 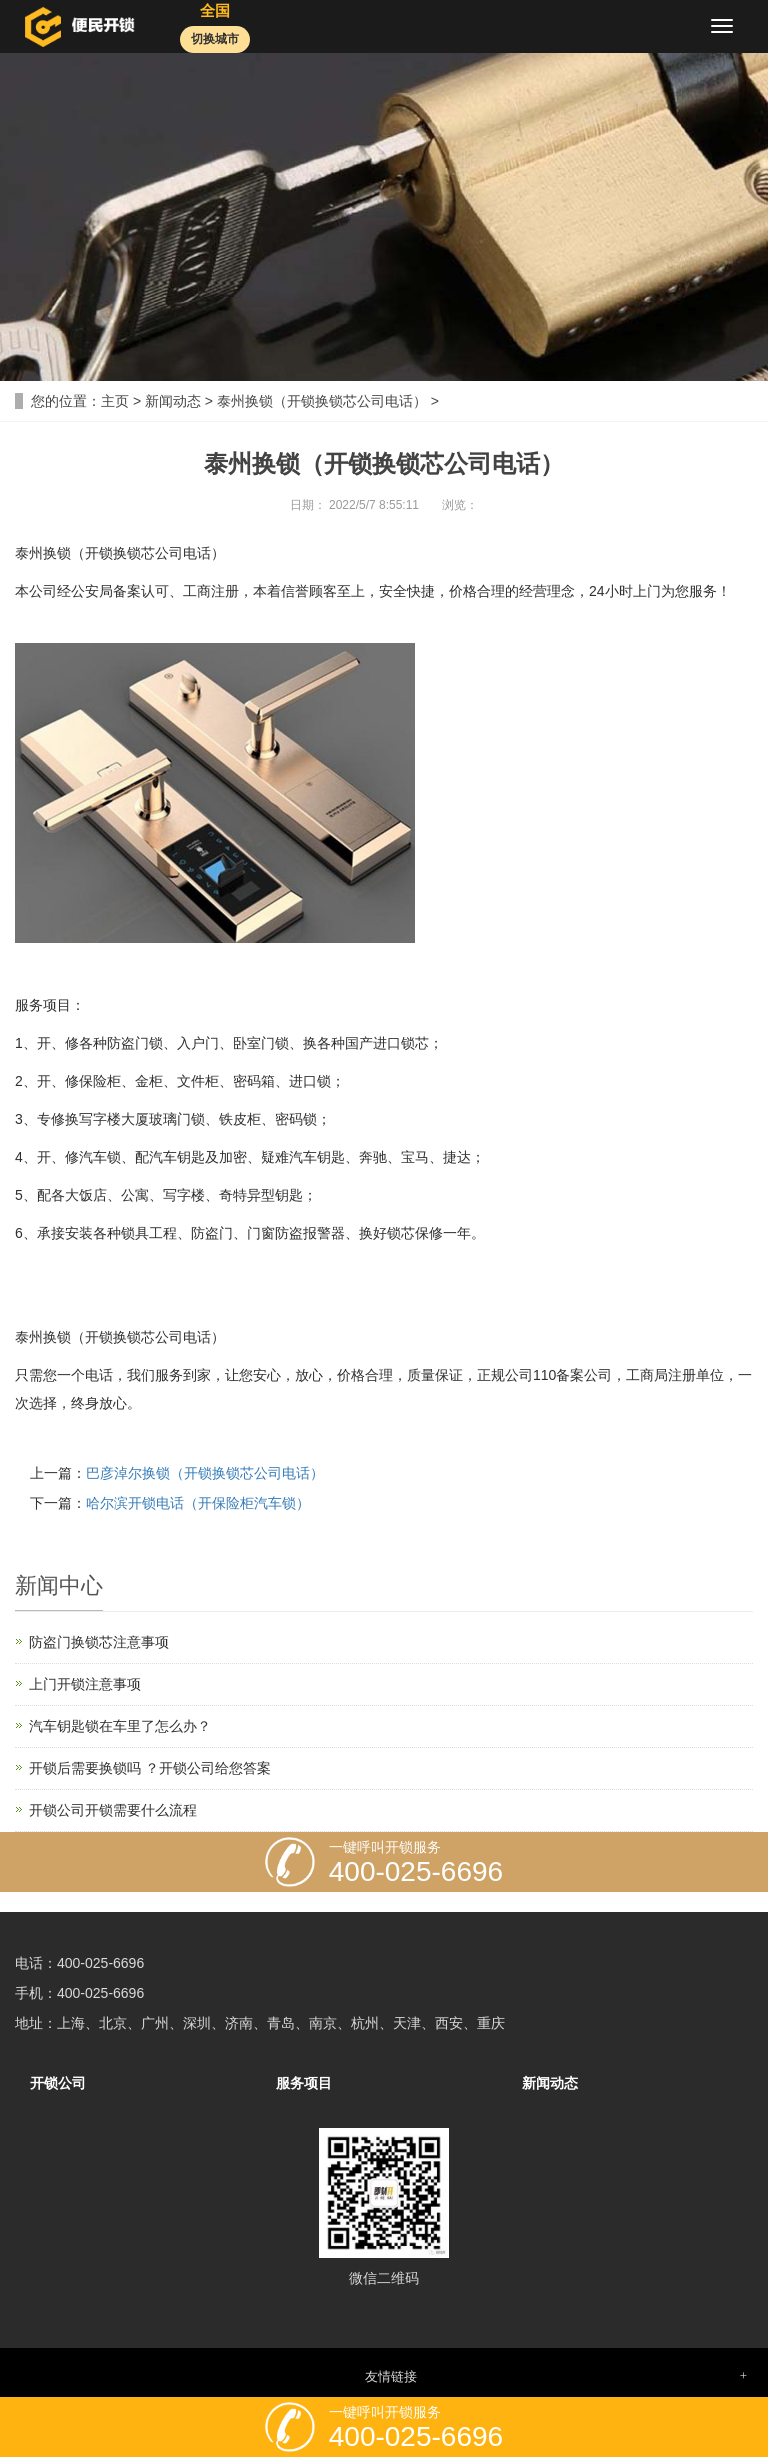 I want to click on 汽车钥匙锁在车里了怎么办？, so click(x=120, y=1726).